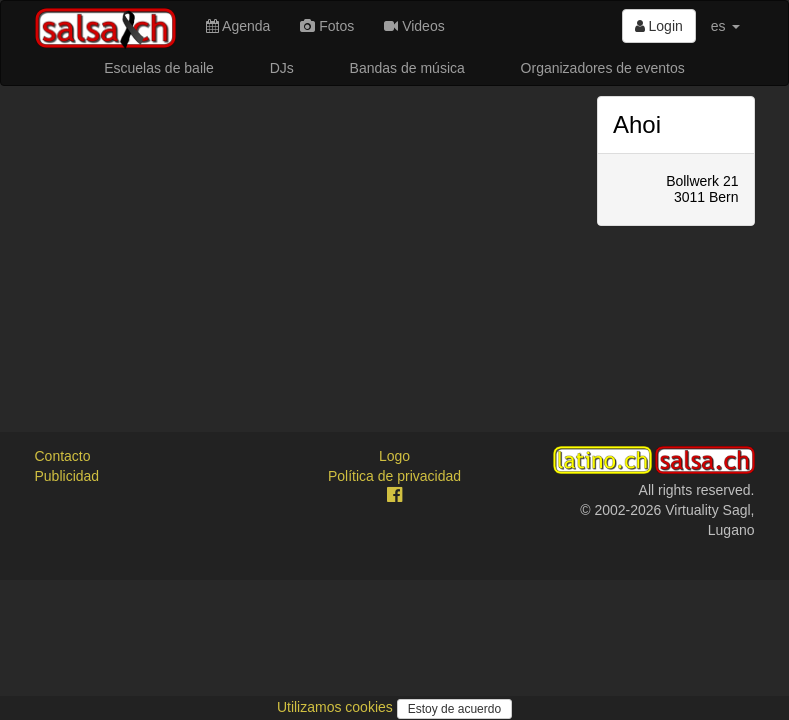 The width and height of the screenshot is (789, 720). What do you see at coordinates (63, 456) in the screenshot?
I see `Contacto` at bounding box center [63, 456].